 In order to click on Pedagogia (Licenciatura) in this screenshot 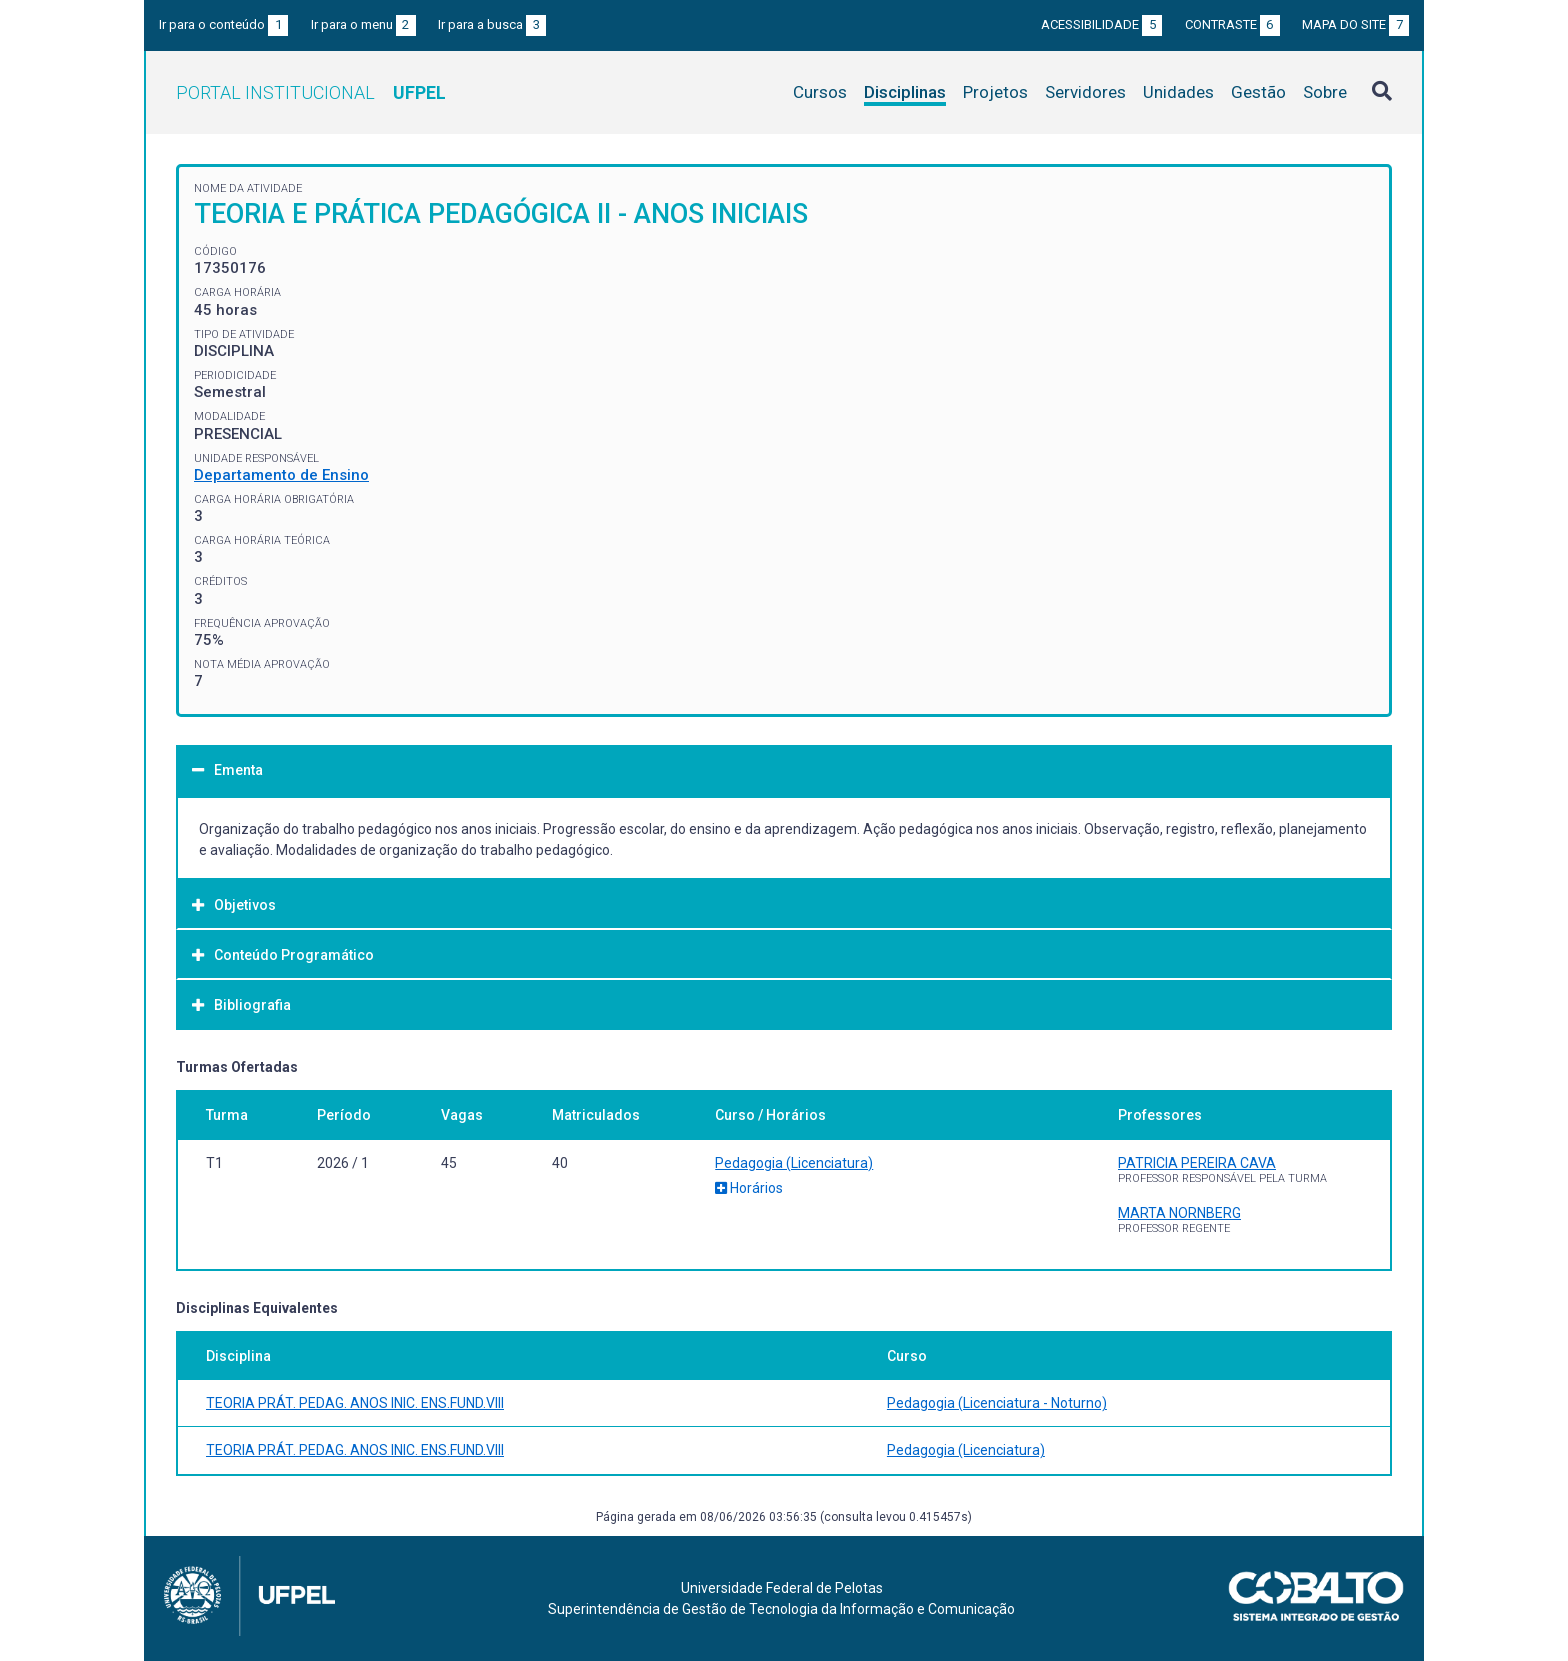, I will do `click(794, 1163)`.